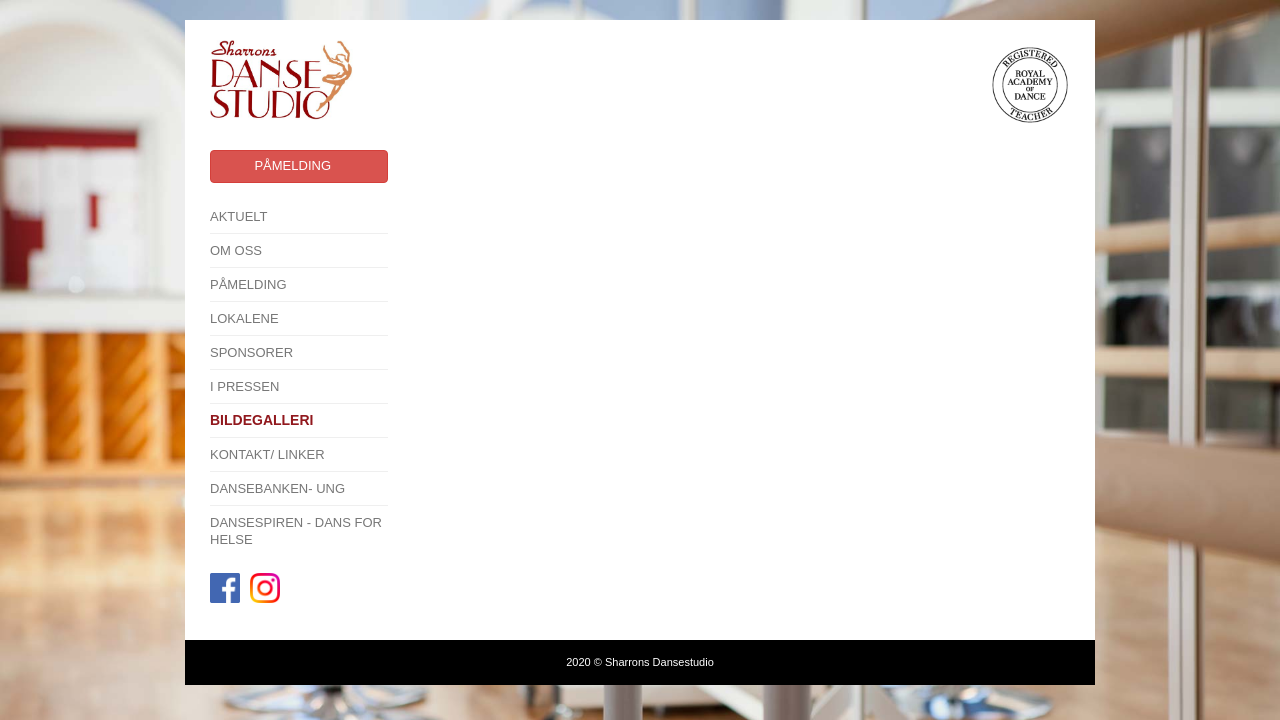 The width and height of the screenshot is (1280, 720). What do you see at coordinates (251, 352) in the screenshot?
I see `SPONSORER` at bounding box center [251, 352].